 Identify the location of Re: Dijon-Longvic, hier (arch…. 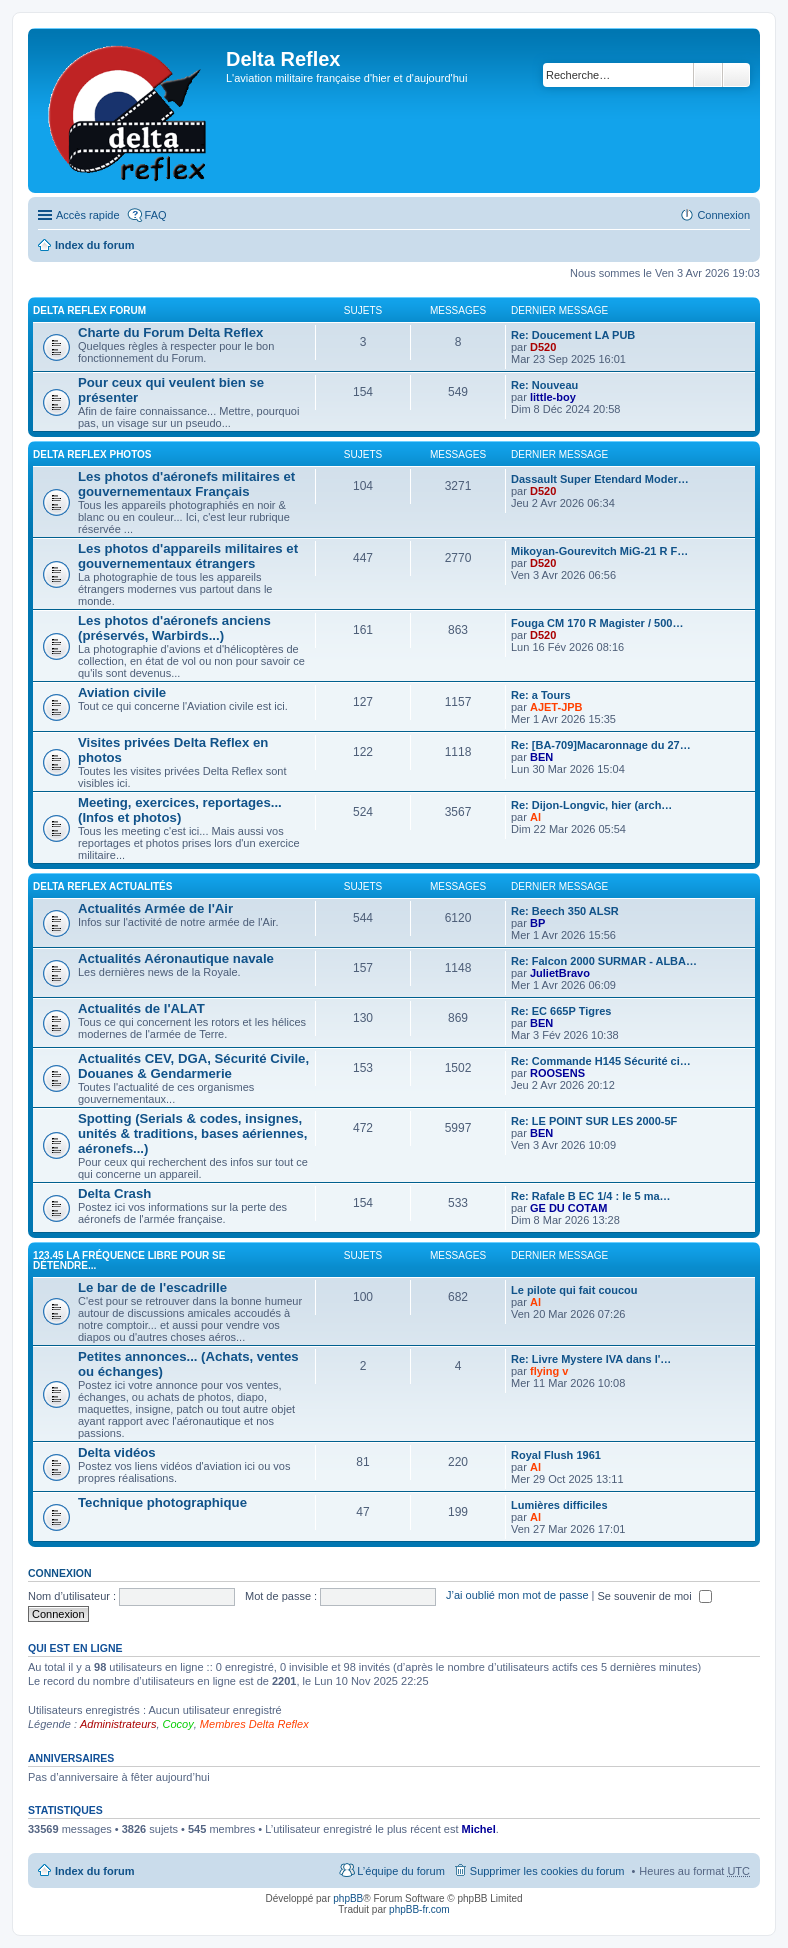
(591, 805).